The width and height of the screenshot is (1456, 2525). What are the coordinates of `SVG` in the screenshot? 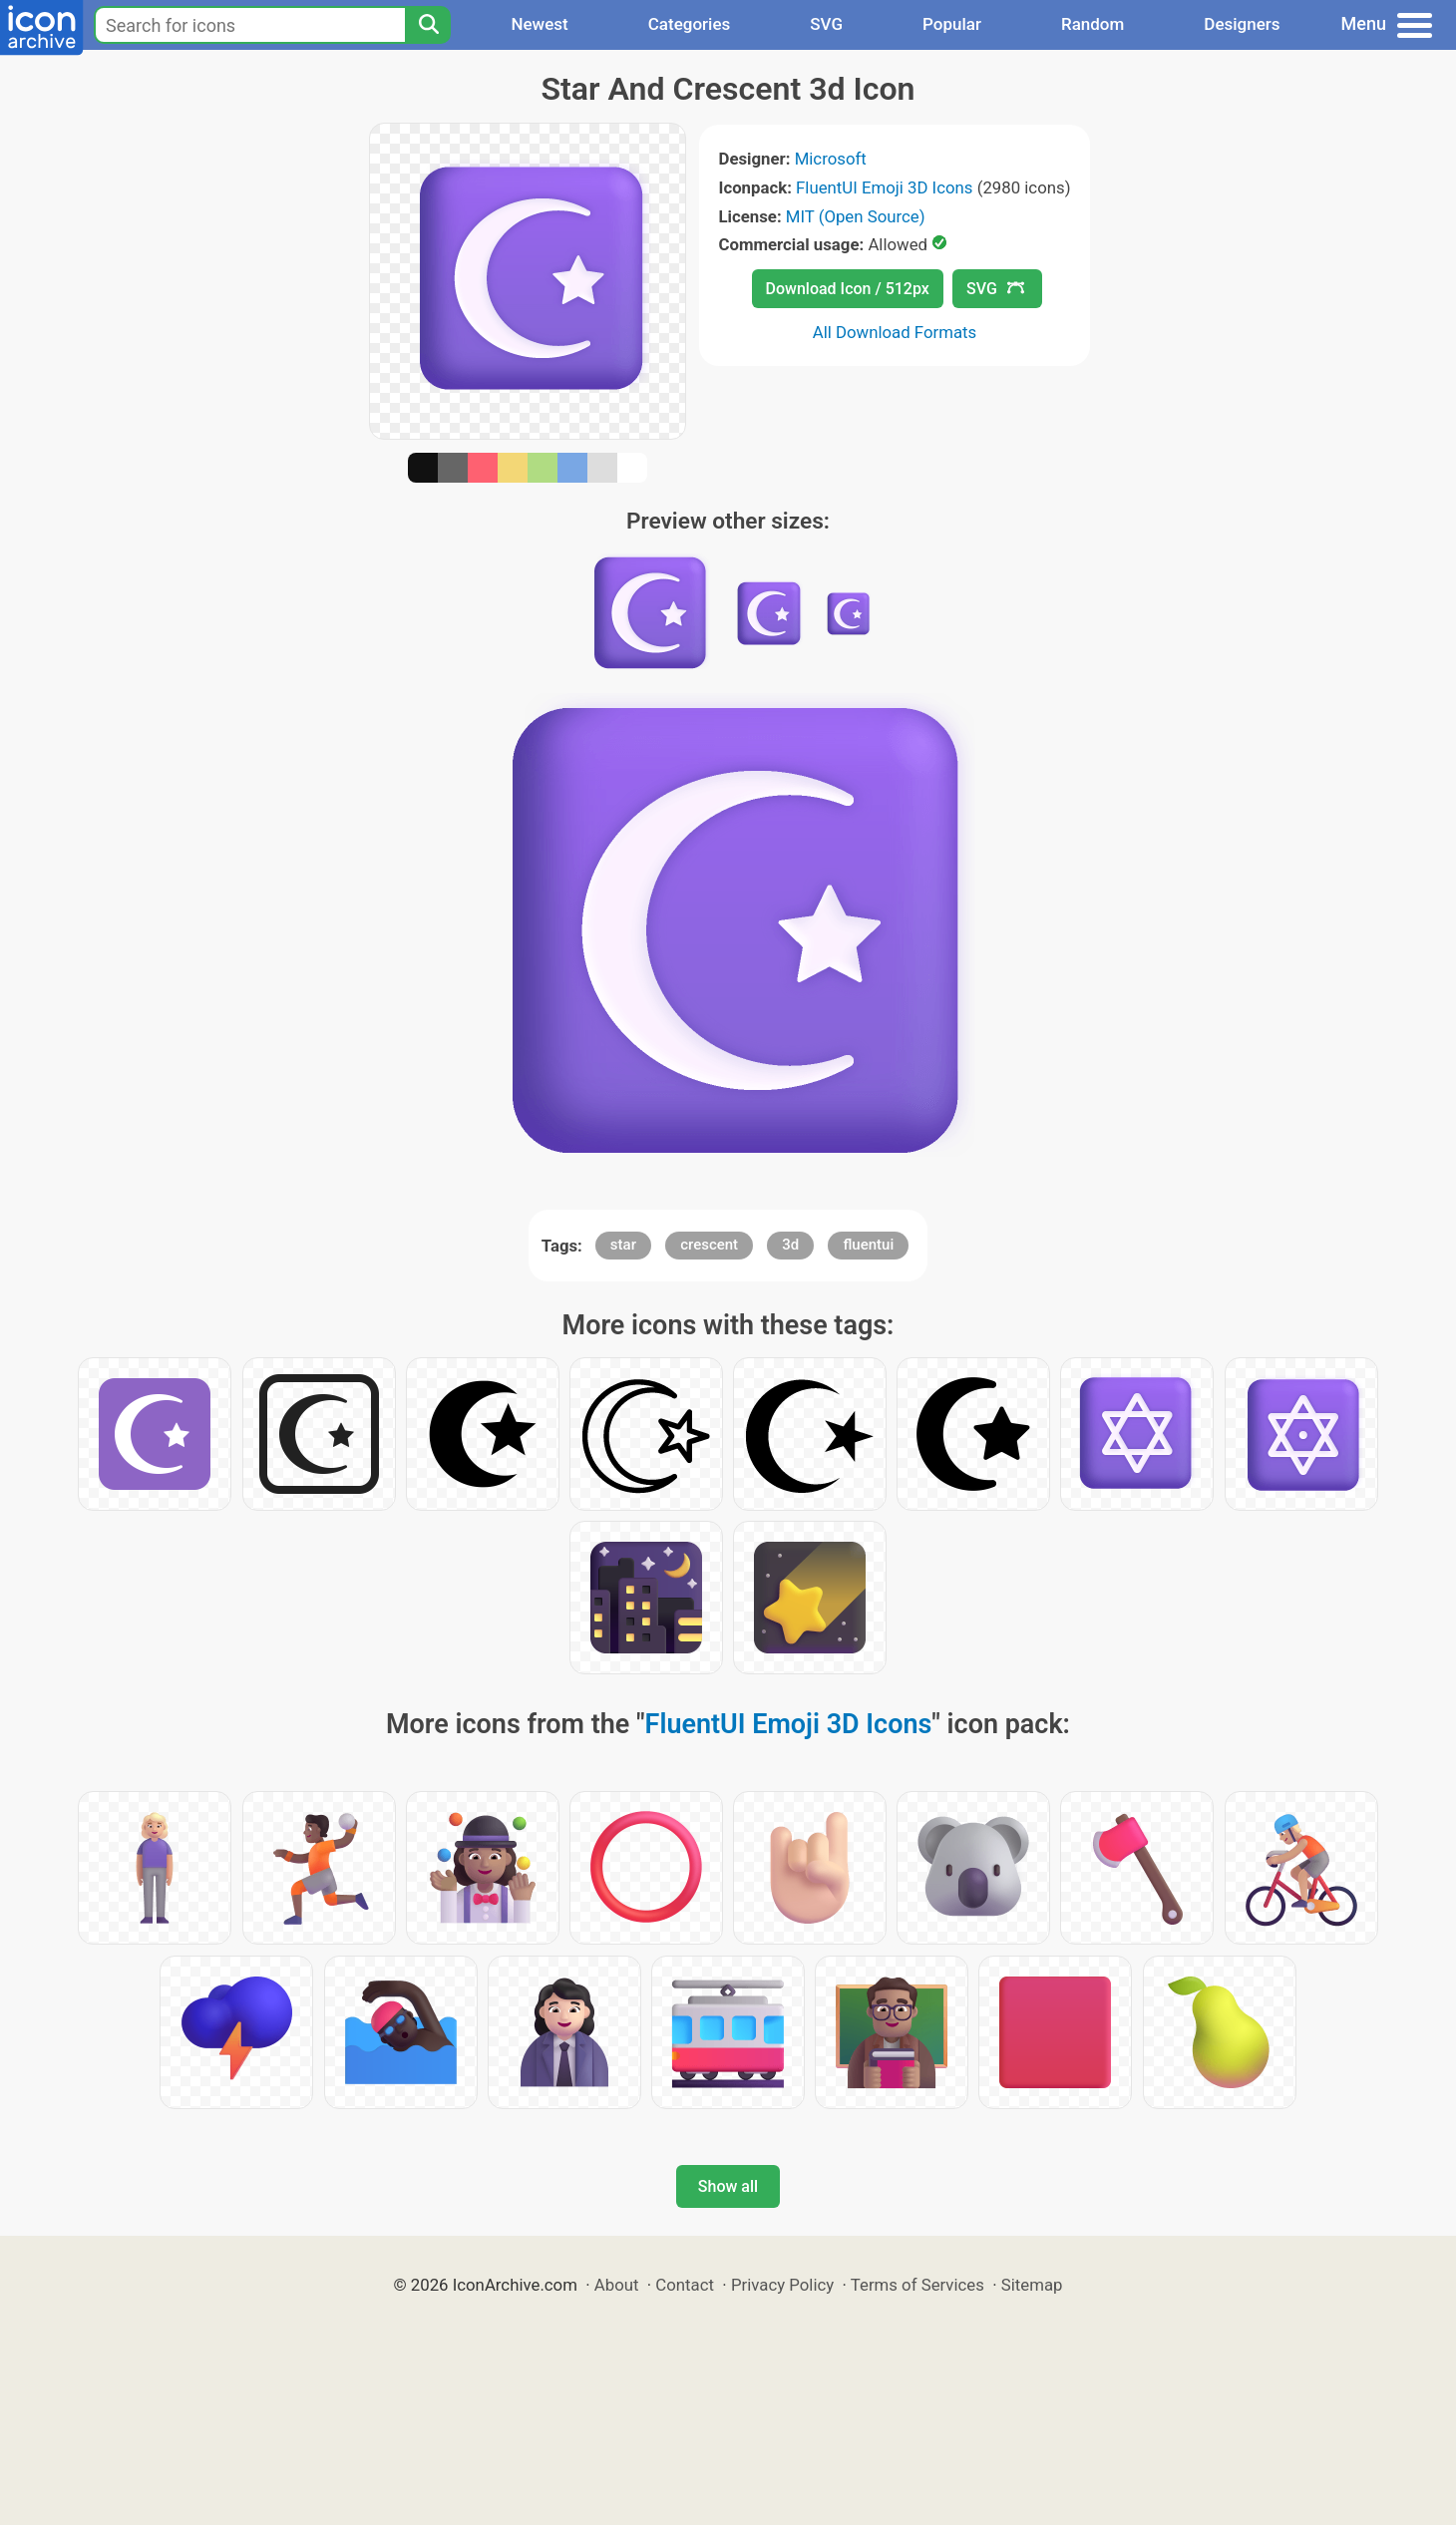 It's located at (826, 24).